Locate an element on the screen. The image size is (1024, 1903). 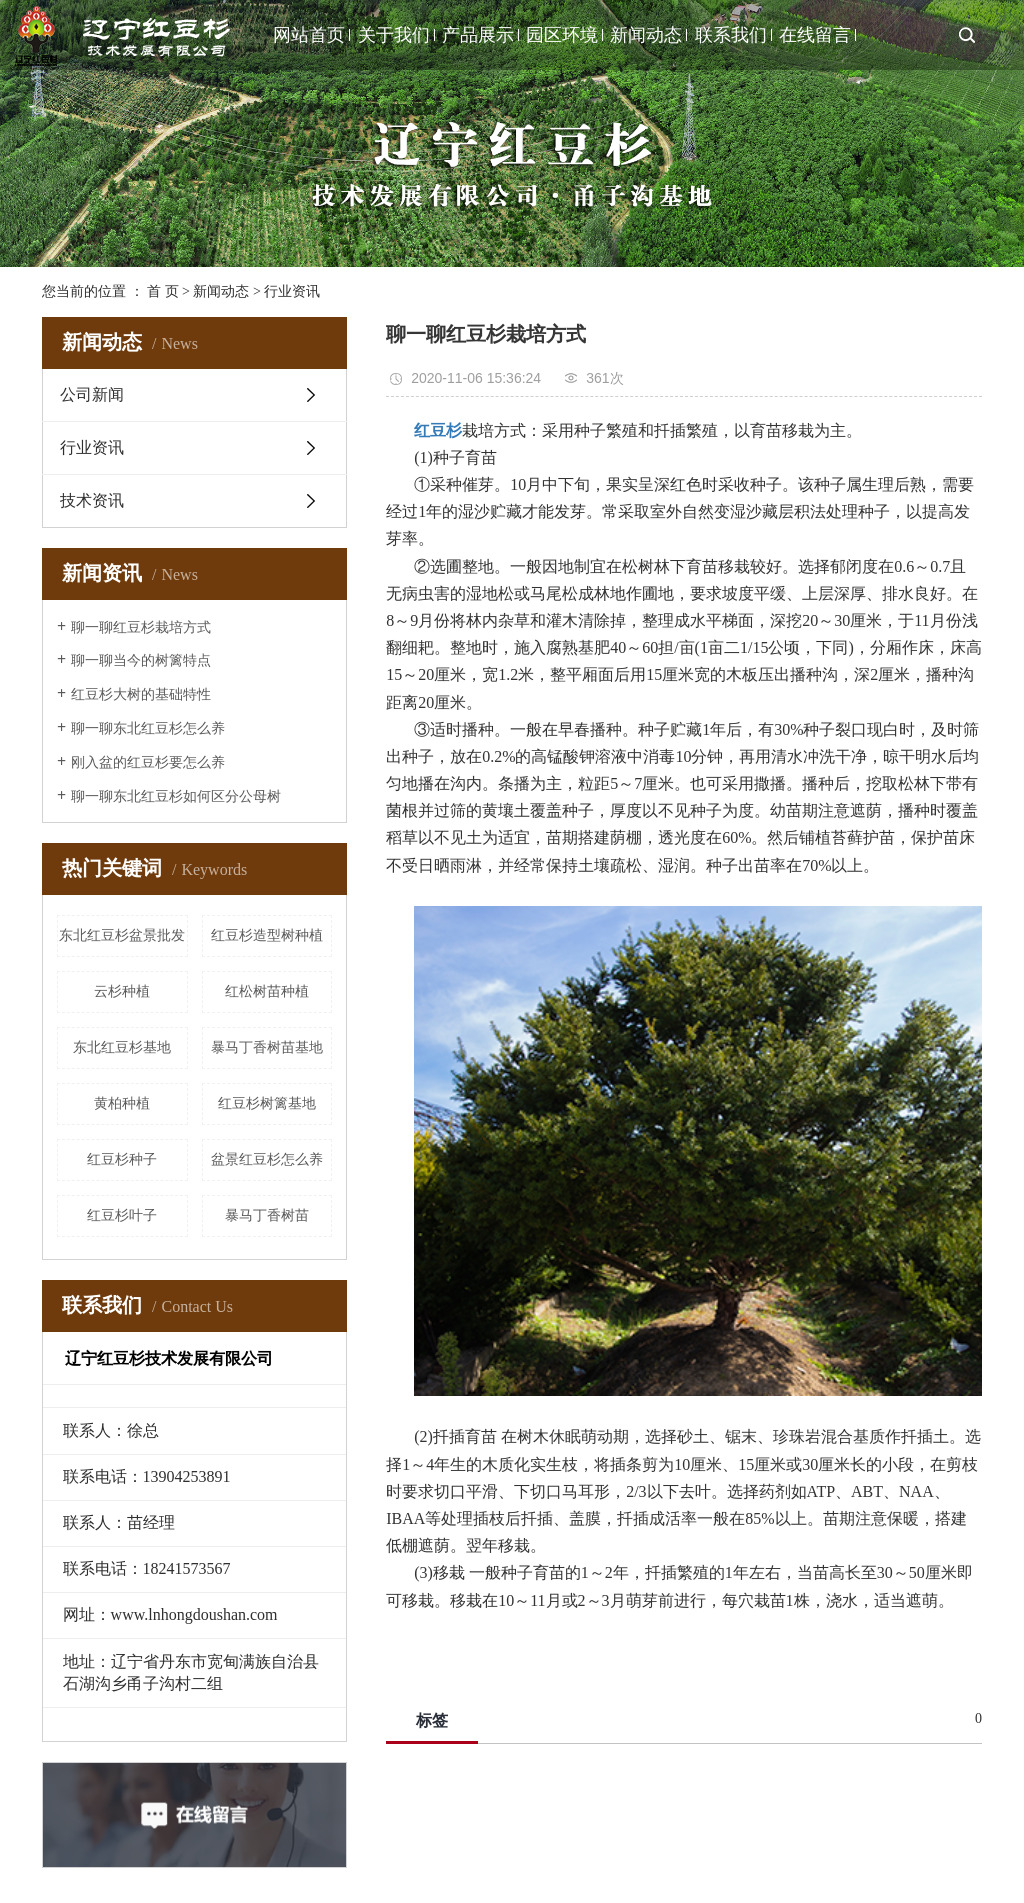
产品展示 is located at coordinates (478, 35).